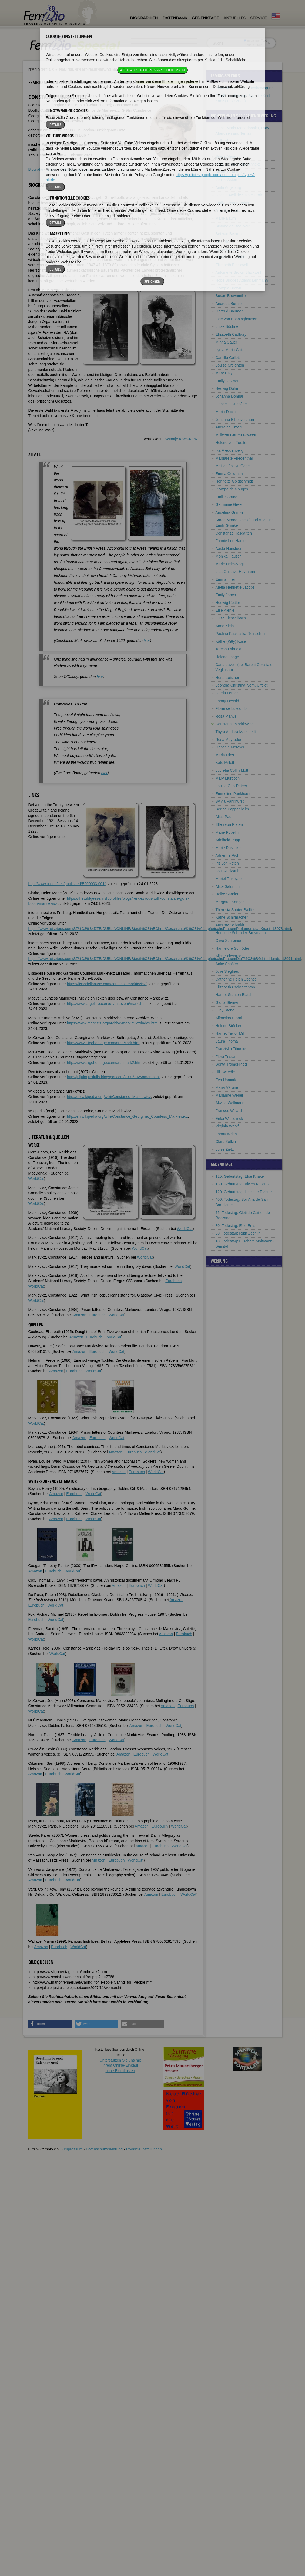 The width and height of the screenshot is (305, 2576). Describe the element at coordinates (226, 412) in the screenshot. I see `Maria Ducia` at that location.